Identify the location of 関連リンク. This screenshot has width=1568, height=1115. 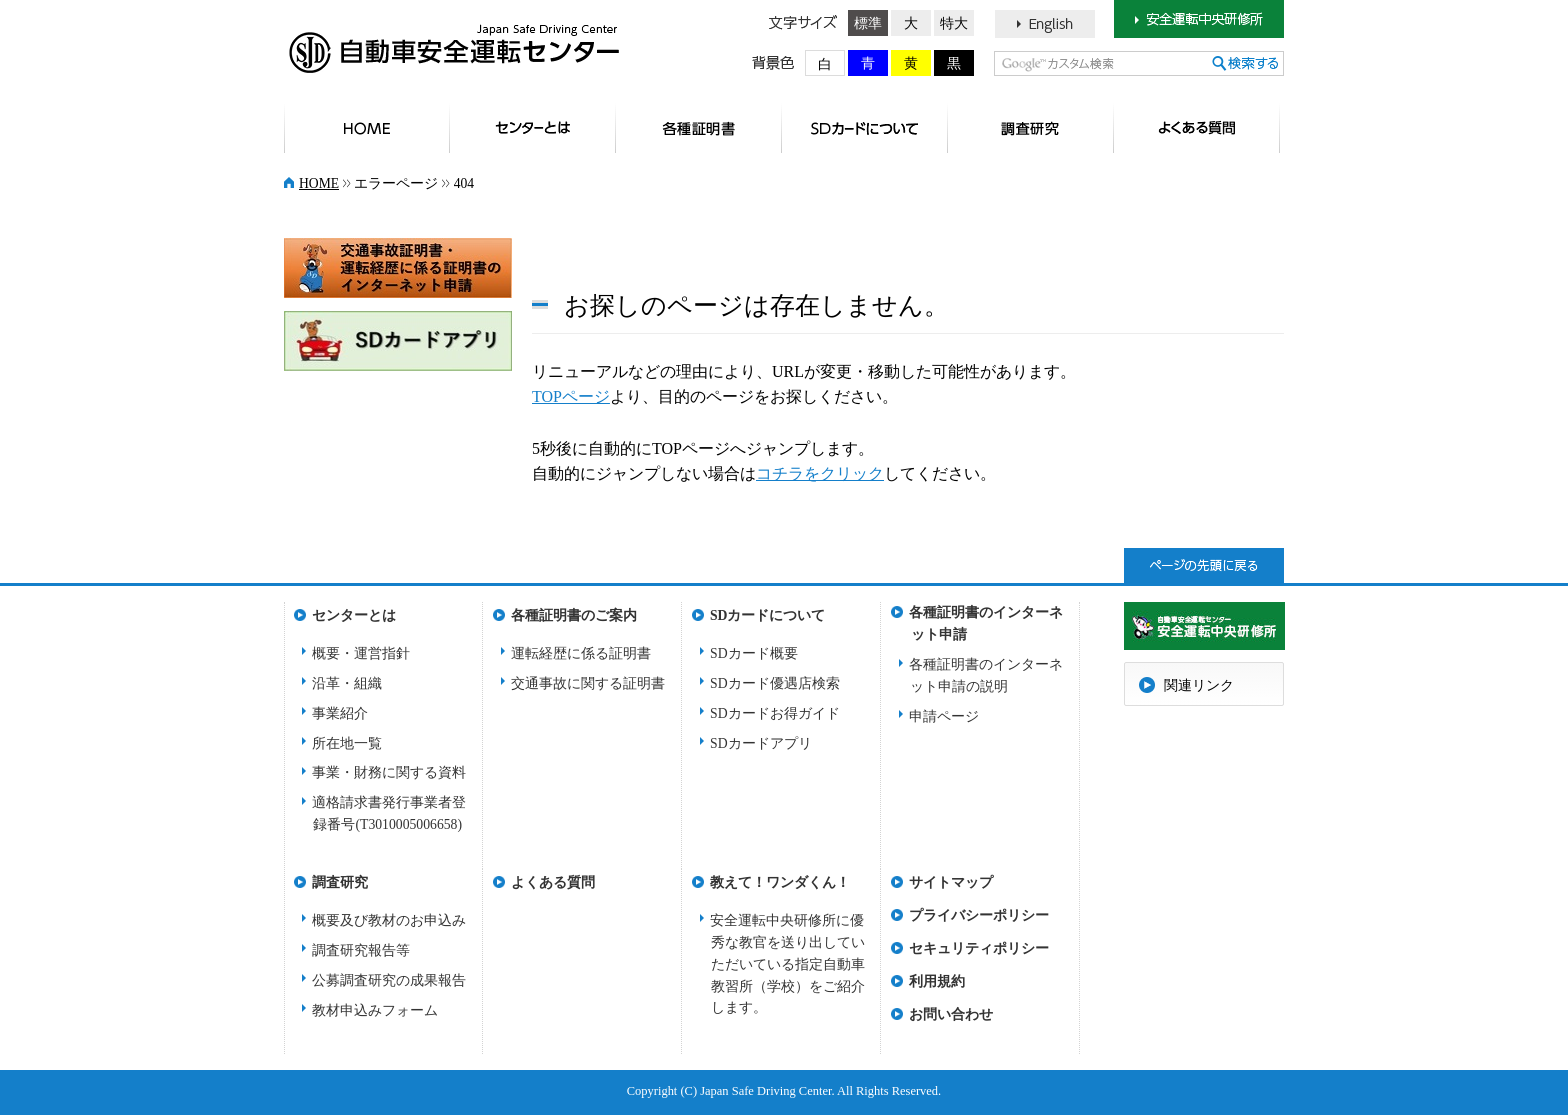
(1199, 685).